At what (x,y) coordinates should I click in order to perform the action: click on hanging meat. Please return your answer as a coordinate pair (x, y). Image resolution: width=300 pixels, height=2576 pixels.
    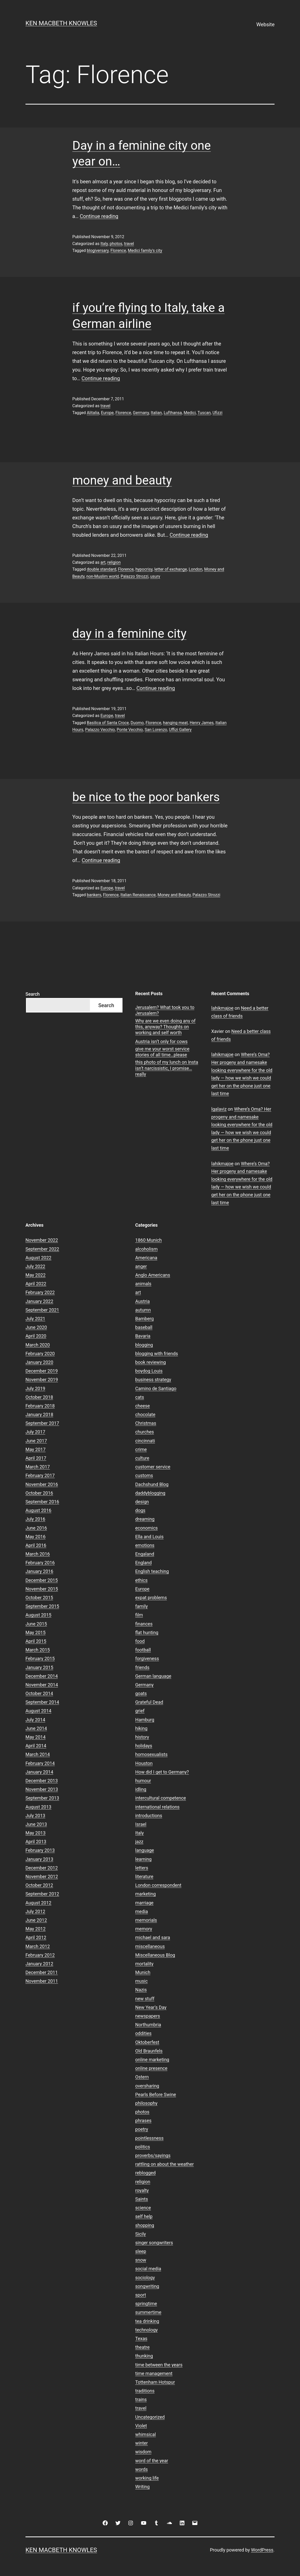
    Looking at the image, I should click on (175, 722).